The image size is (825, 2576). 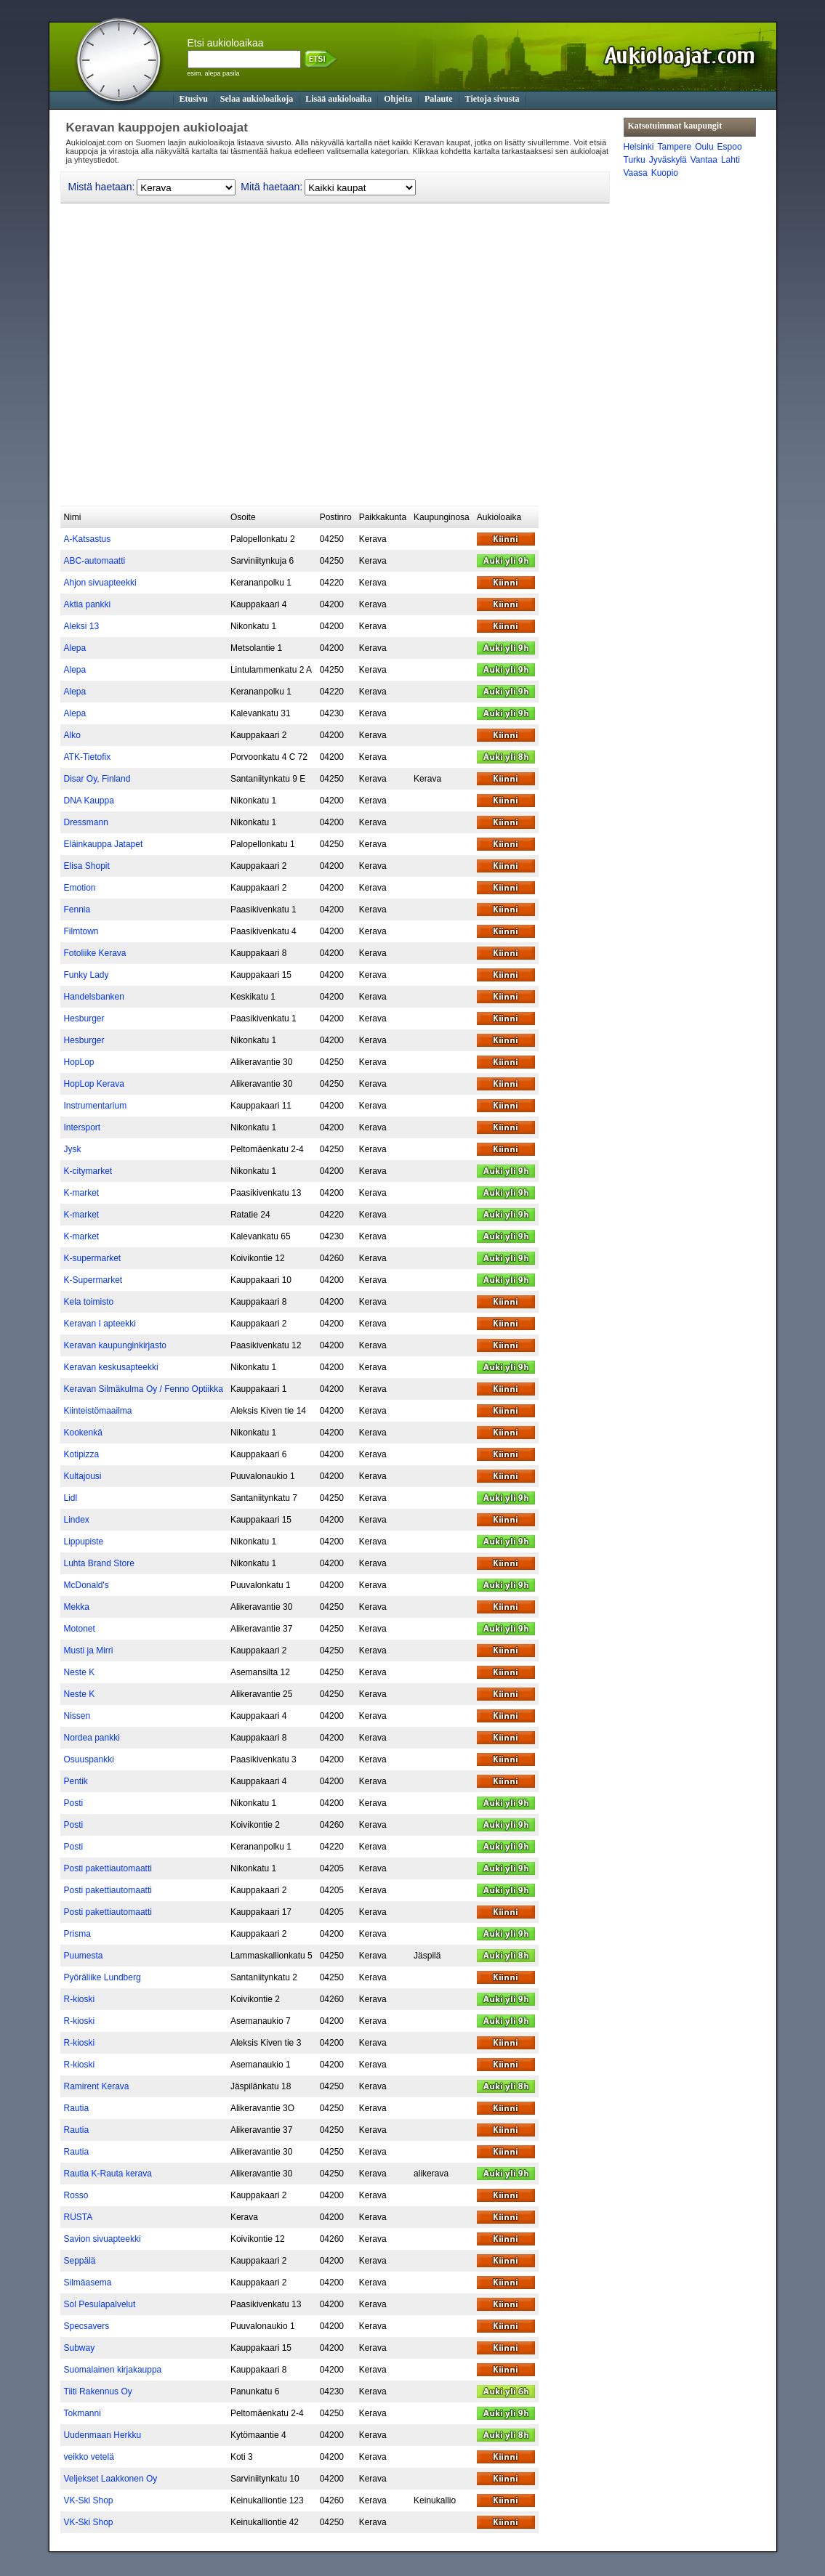 I want to click on Keravan I apteekki, so click(x=100, y=1324).